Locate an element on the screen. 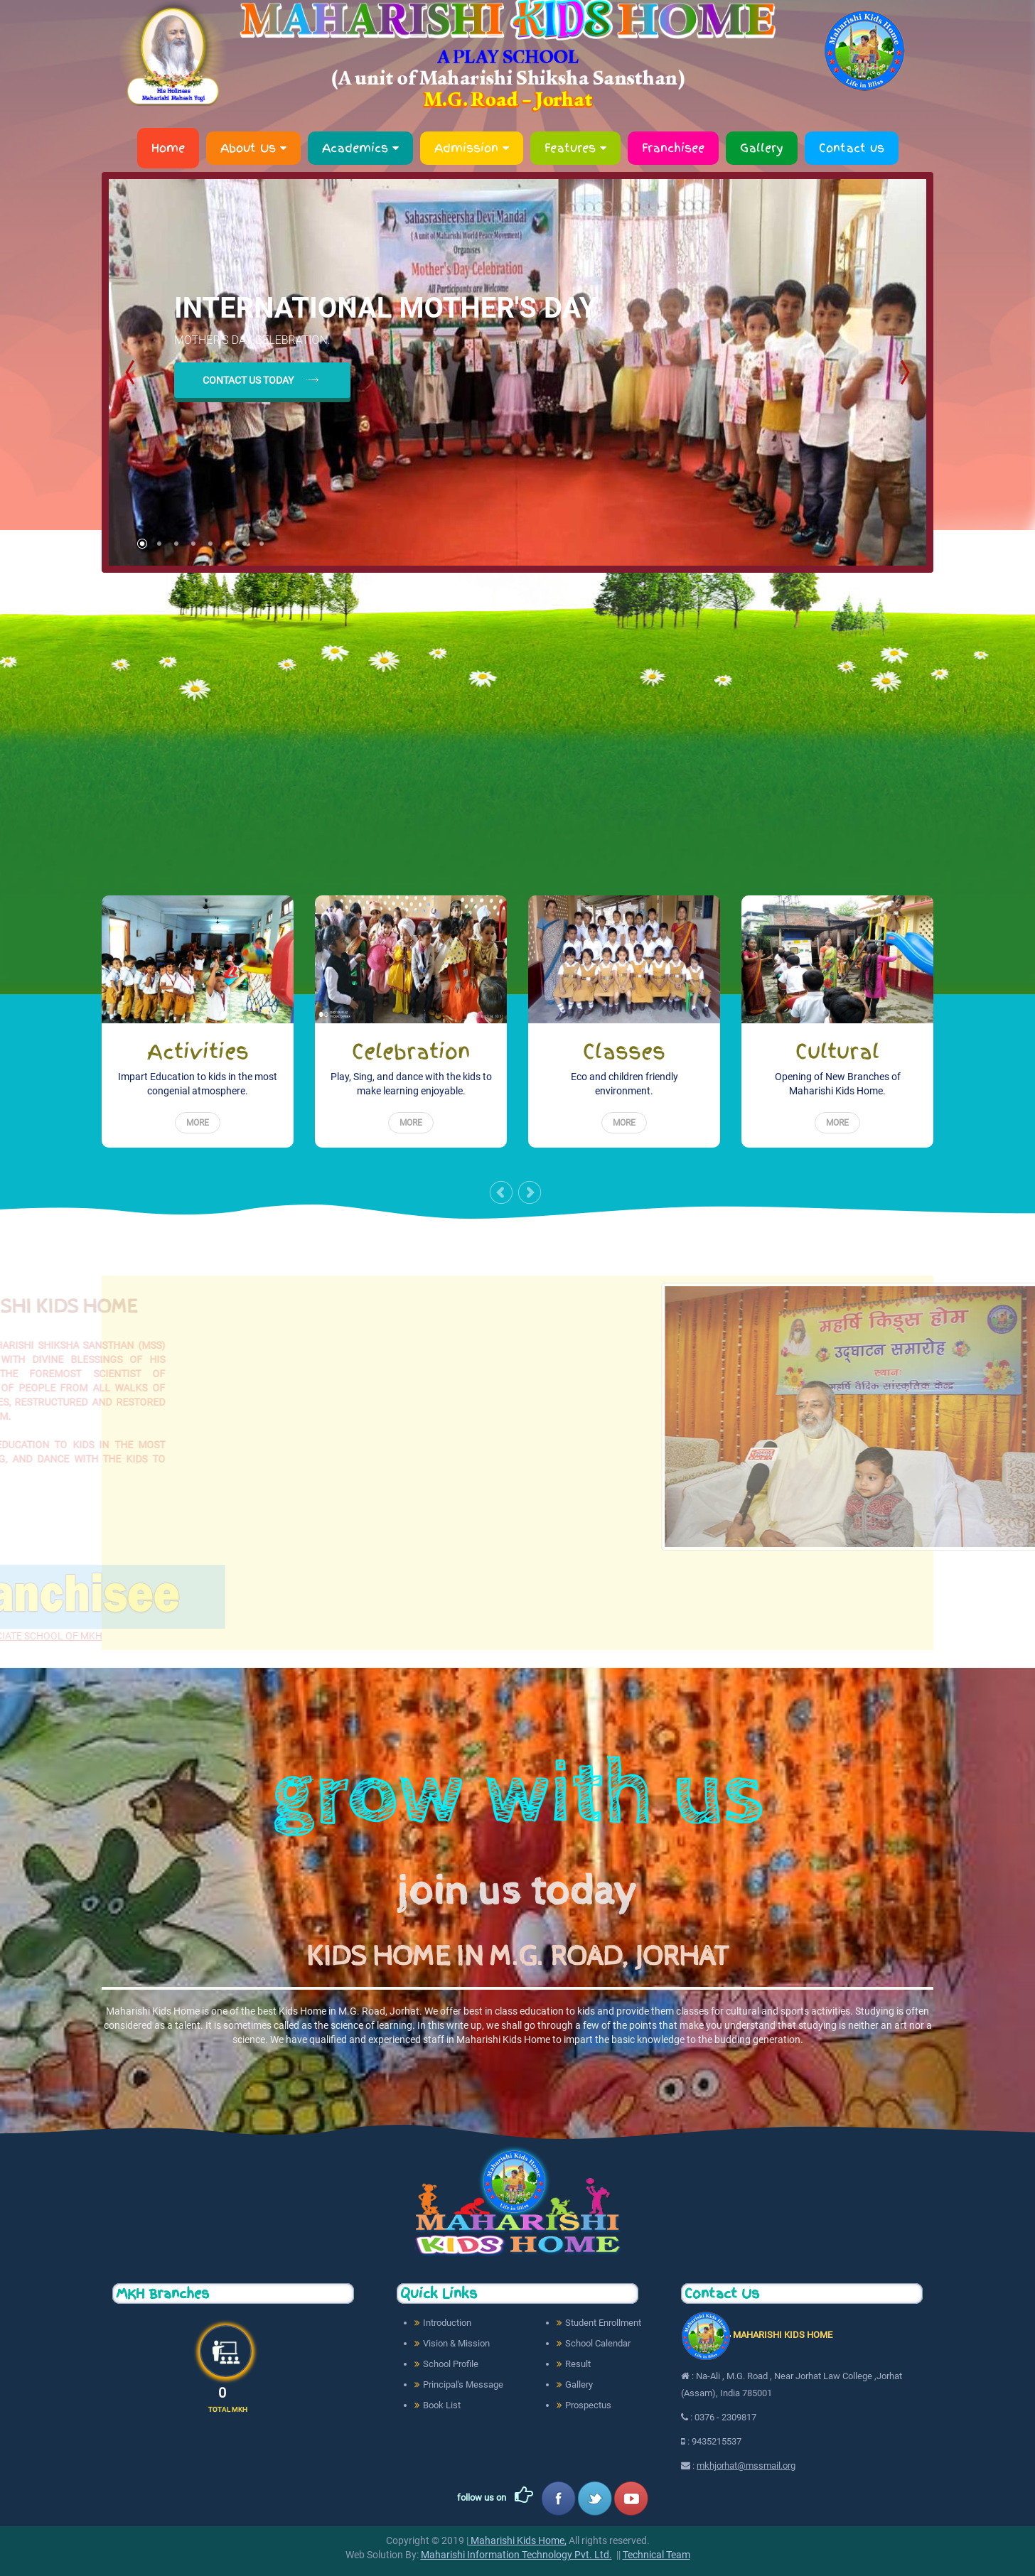  mkhjorhat@mssmail.org is located at coordinates (746, 2465).